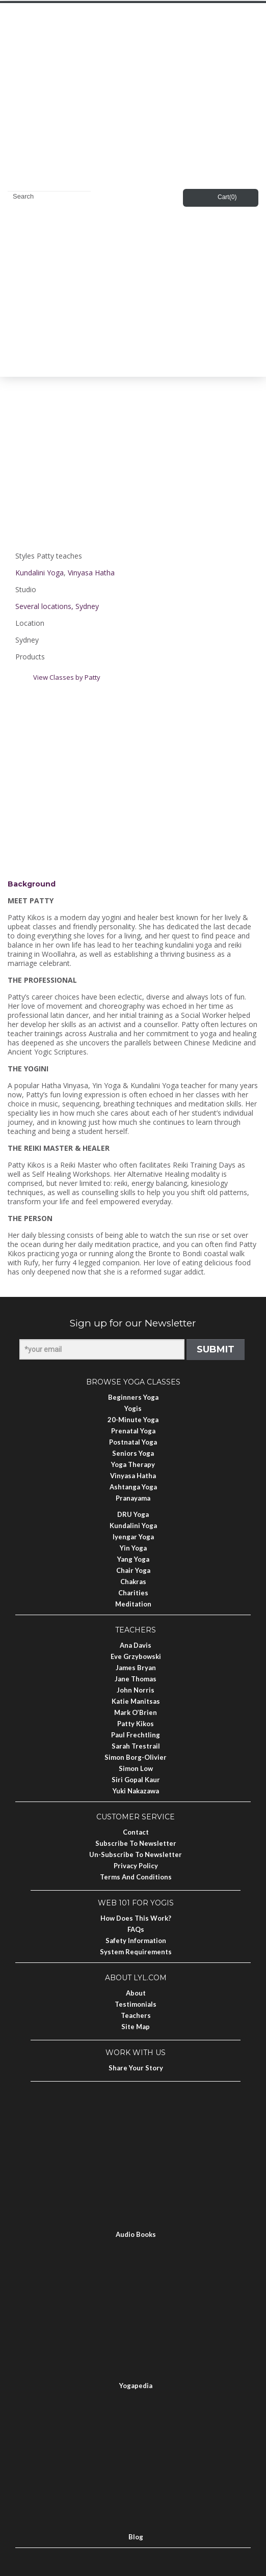  I want to click on Simon Low, so click(136, 1768).